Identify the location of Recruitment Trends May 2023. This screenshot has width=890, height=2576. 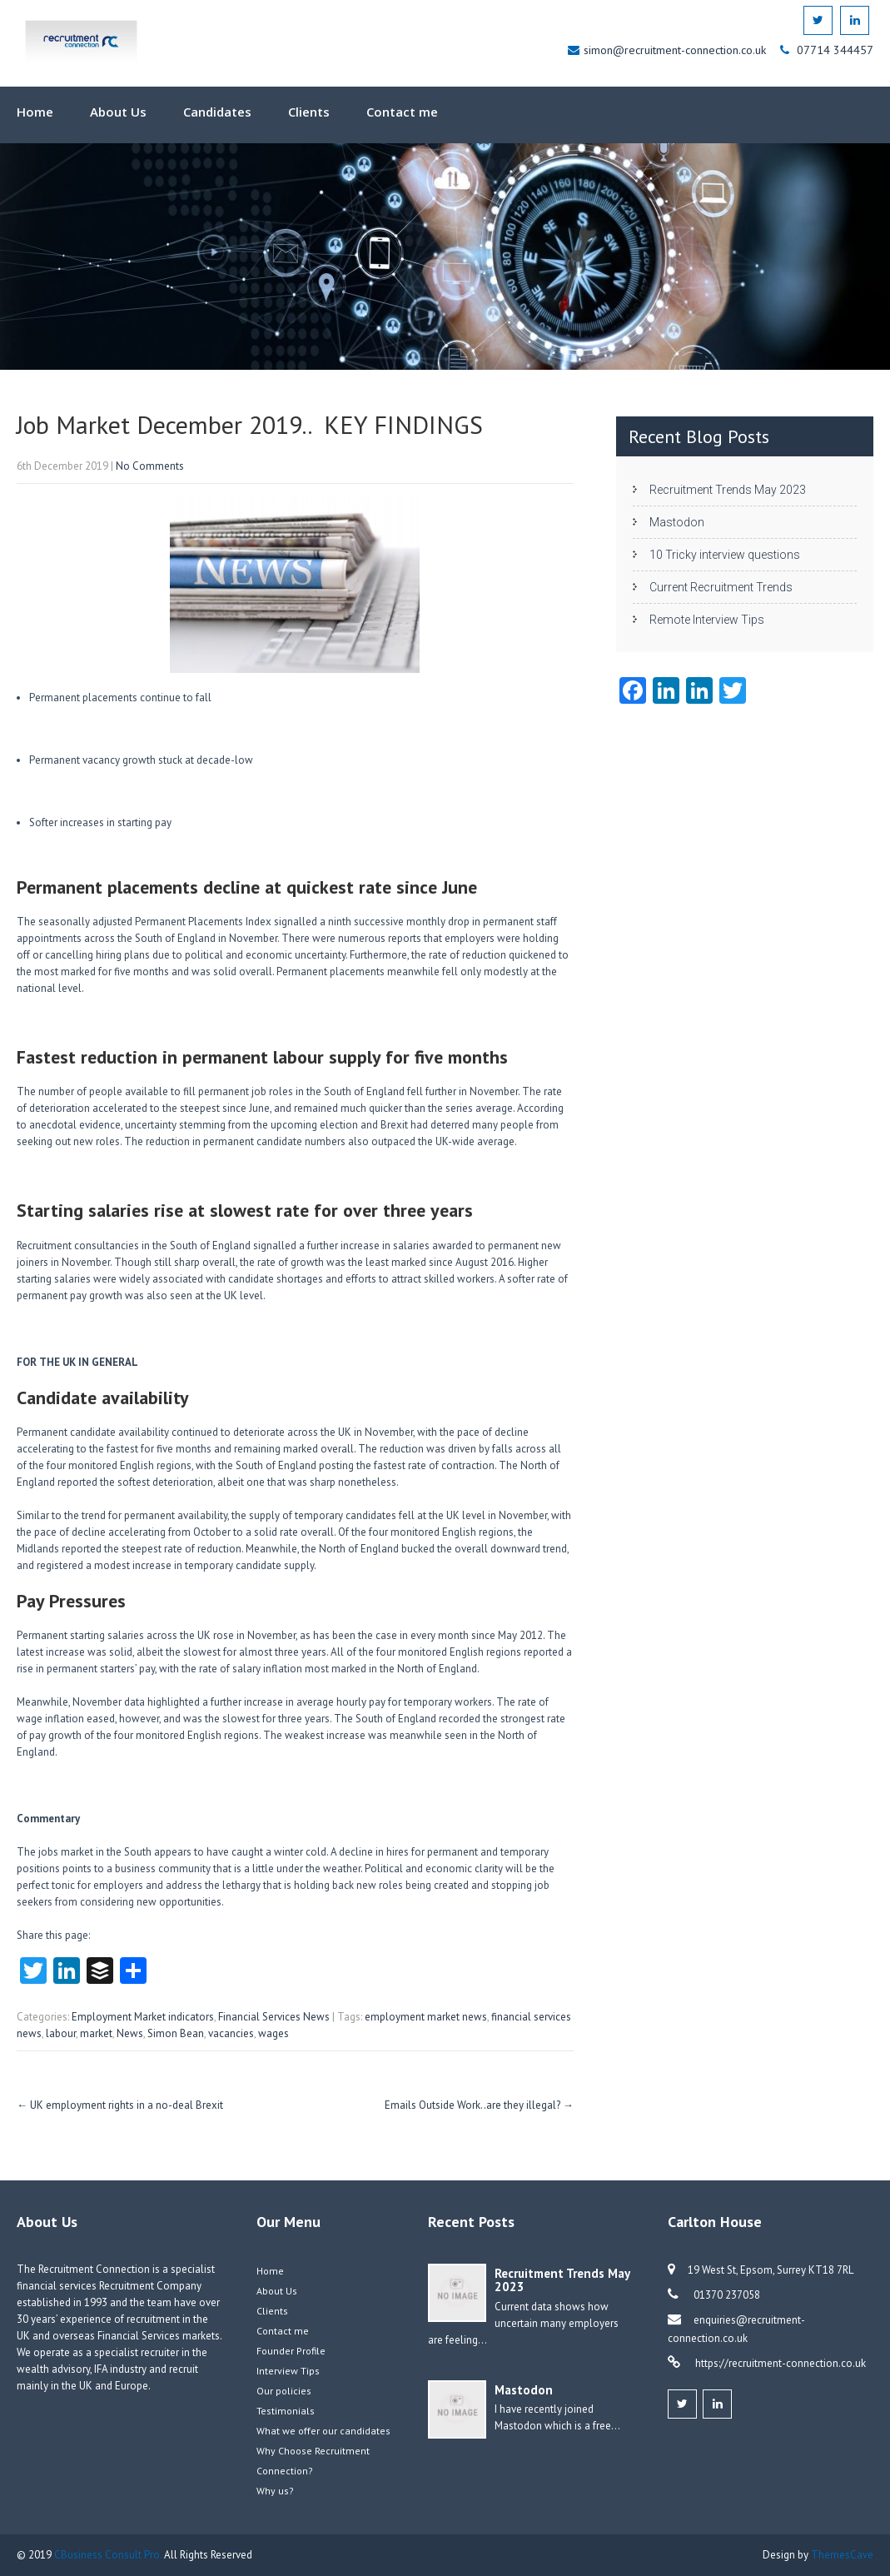
(727, 489).